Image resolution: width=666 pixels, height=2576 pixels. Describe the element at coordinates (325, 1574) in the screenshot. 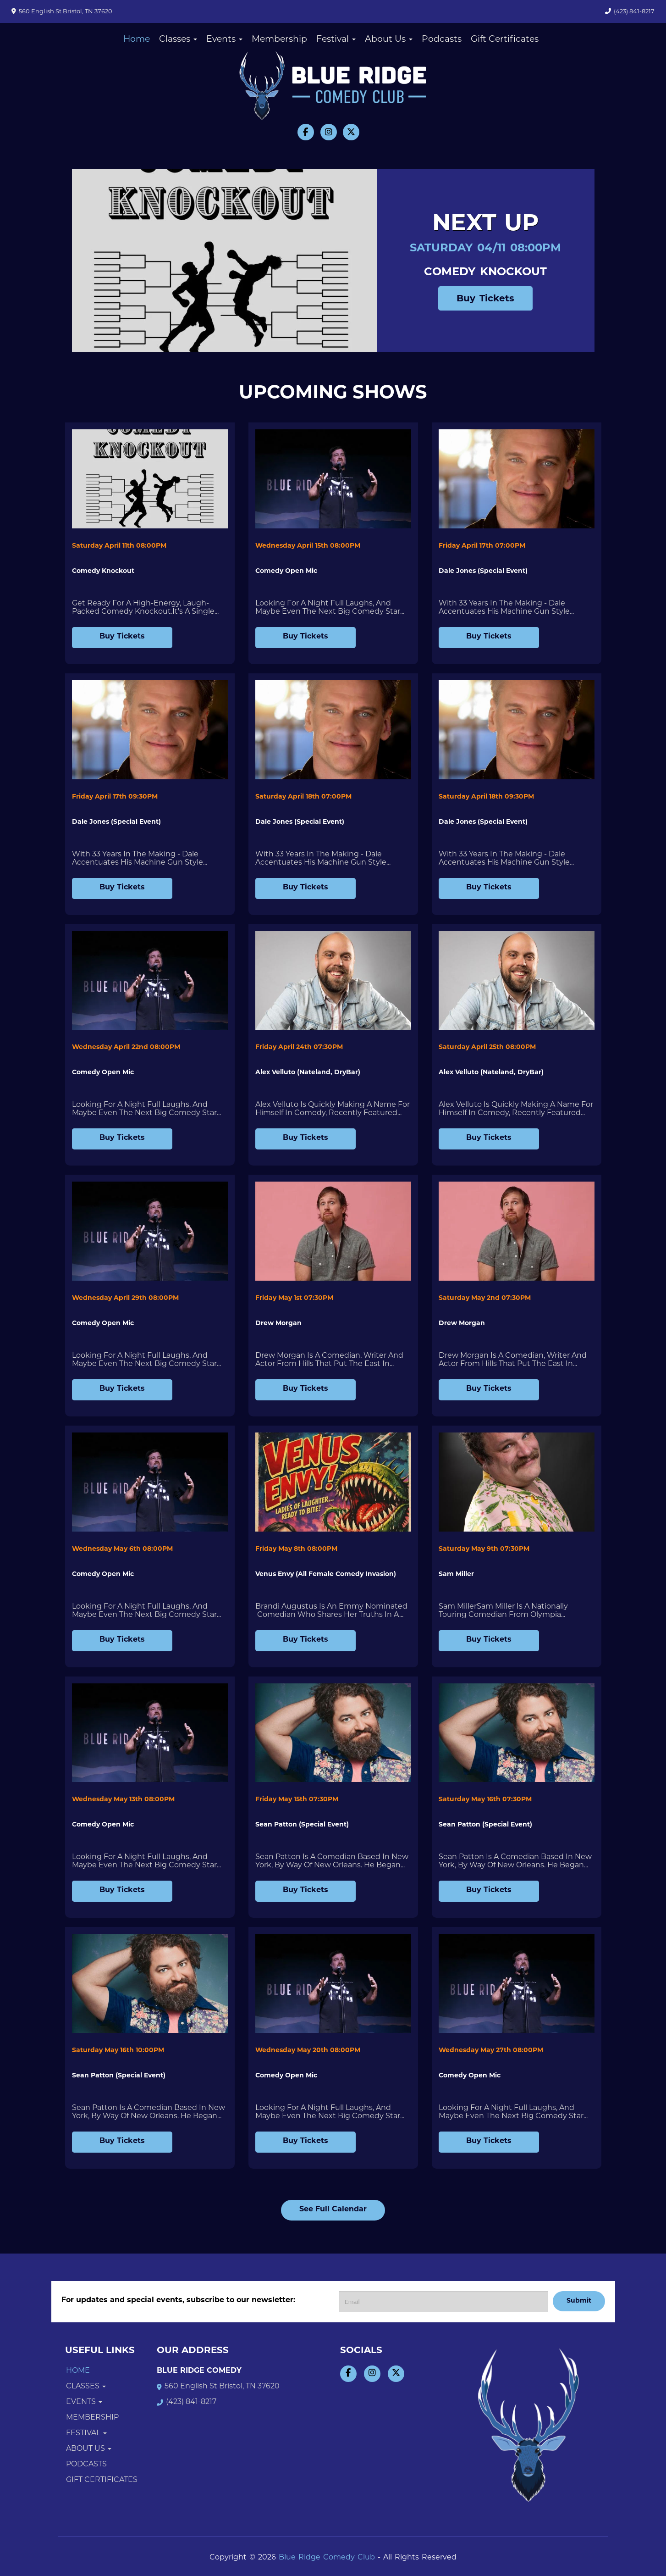

I see `Venus Envy (All Female Comedy Invasion) [View Venus Envy (All Female Comedy Invasion)]` at that location.